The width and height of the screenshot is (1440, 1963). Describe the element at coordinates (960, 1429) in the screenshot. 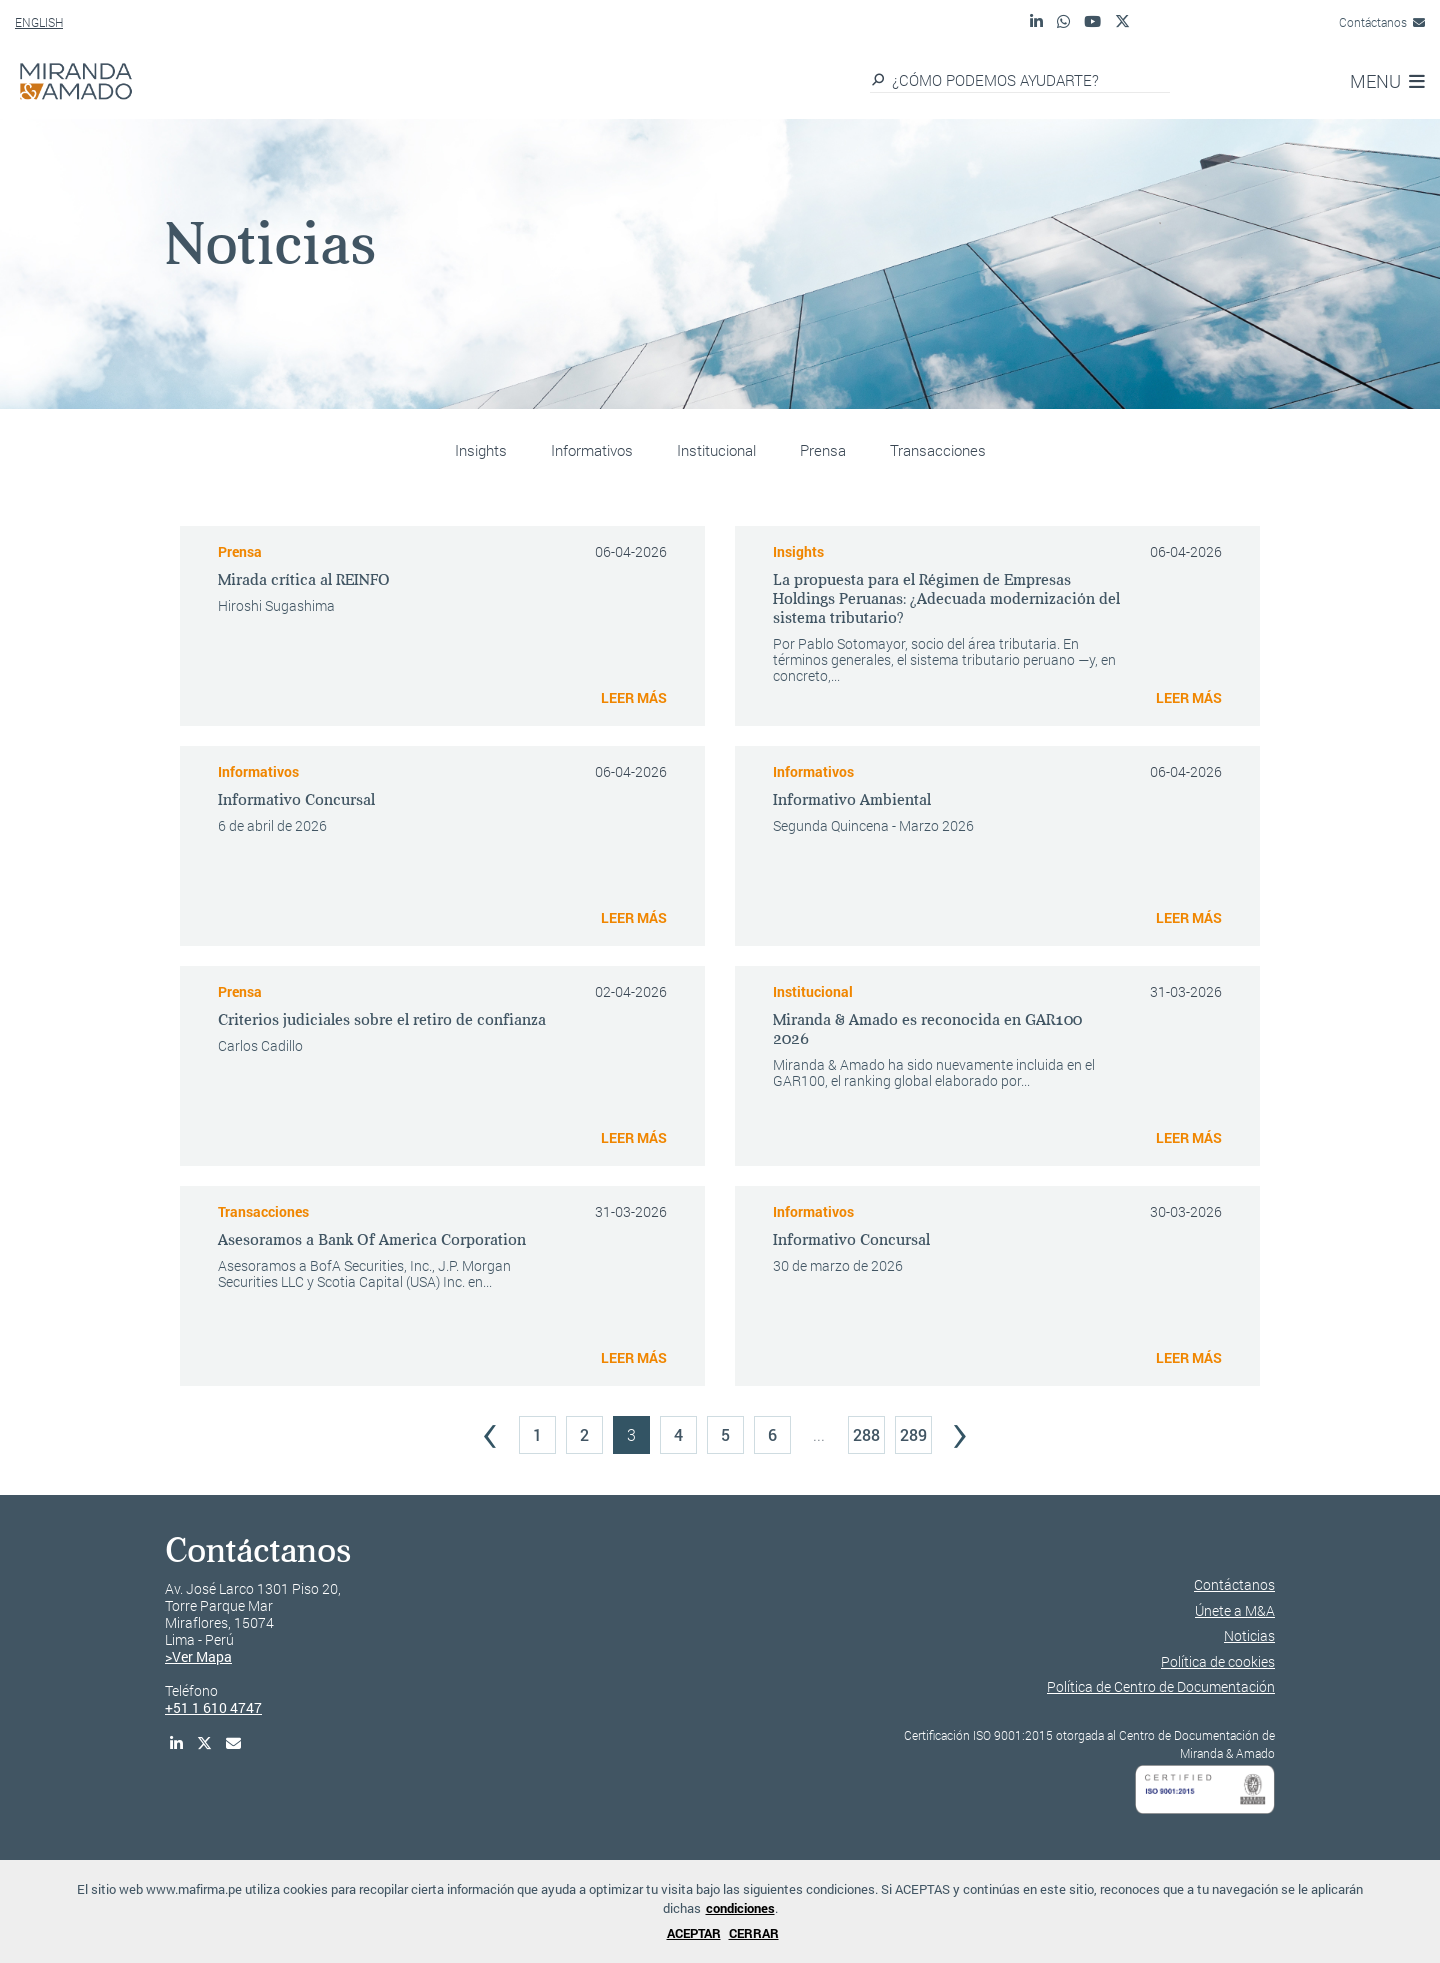

I see `› [Next »]` at that location.